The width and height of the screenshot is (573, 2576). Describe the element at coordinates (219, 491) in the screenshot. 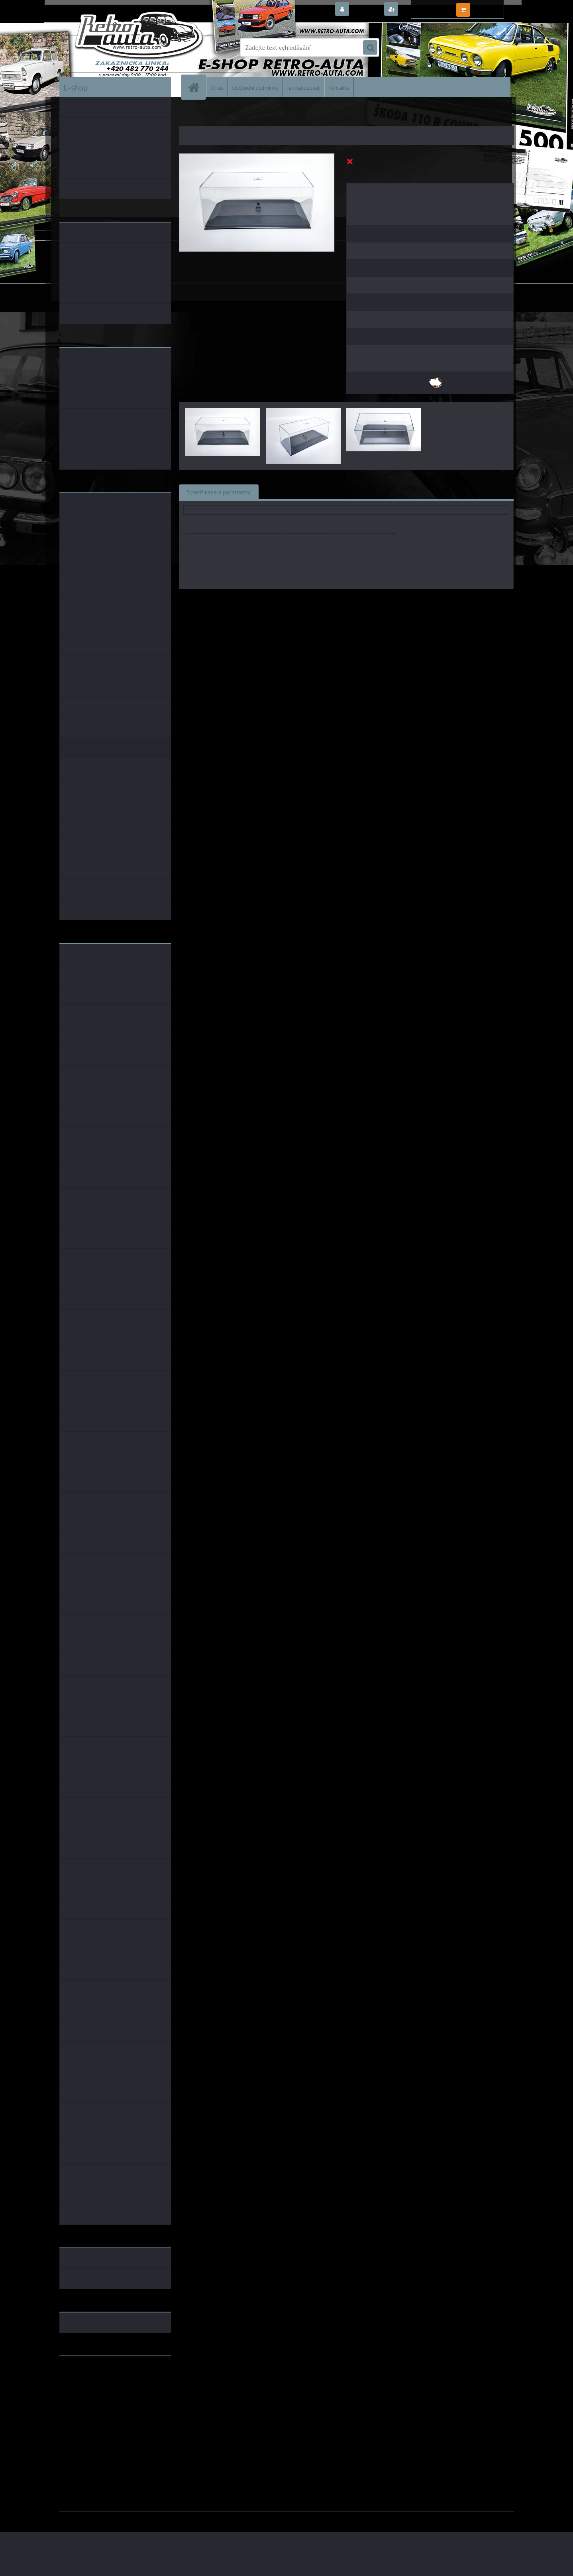

I see `Specifikace a parametry` at that location.